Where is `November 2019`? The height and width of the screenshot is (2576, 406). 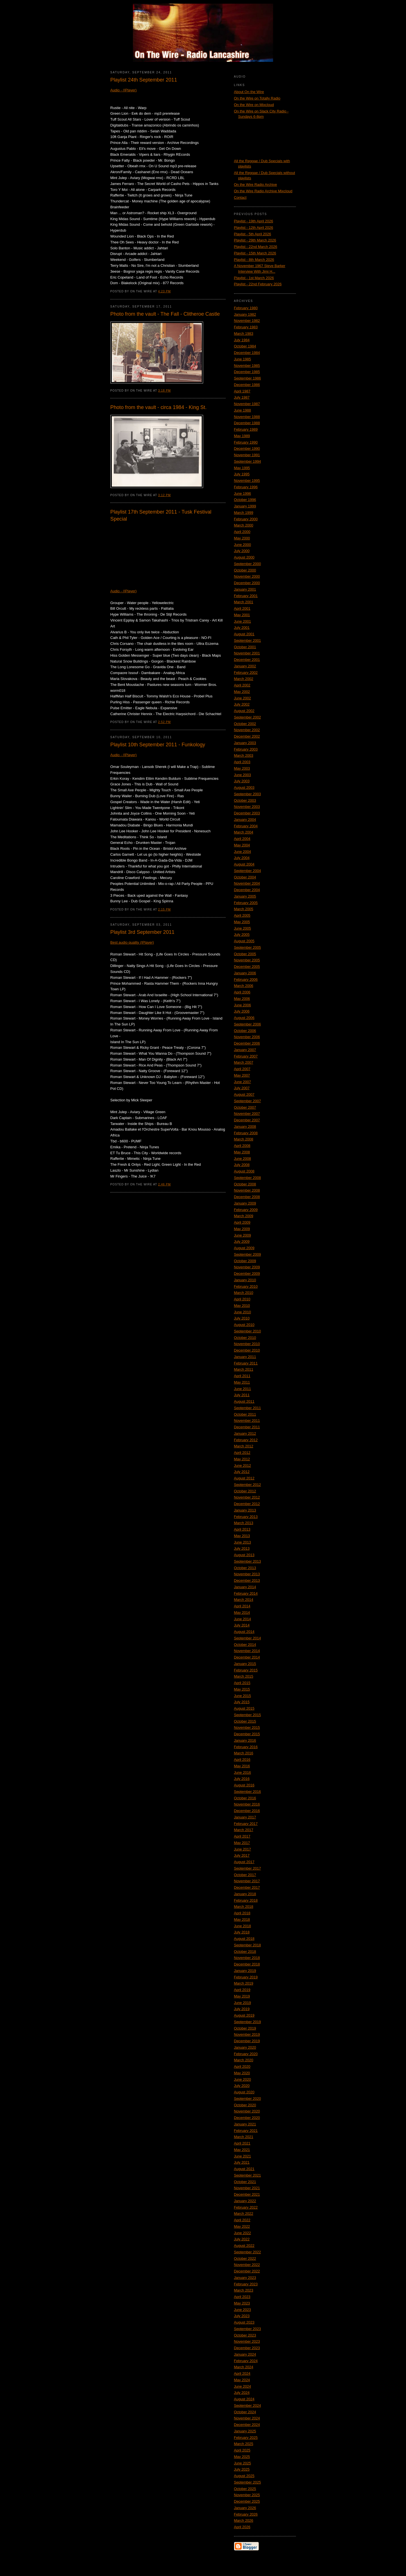
November 2019 is located at coordinates (247, 2034).